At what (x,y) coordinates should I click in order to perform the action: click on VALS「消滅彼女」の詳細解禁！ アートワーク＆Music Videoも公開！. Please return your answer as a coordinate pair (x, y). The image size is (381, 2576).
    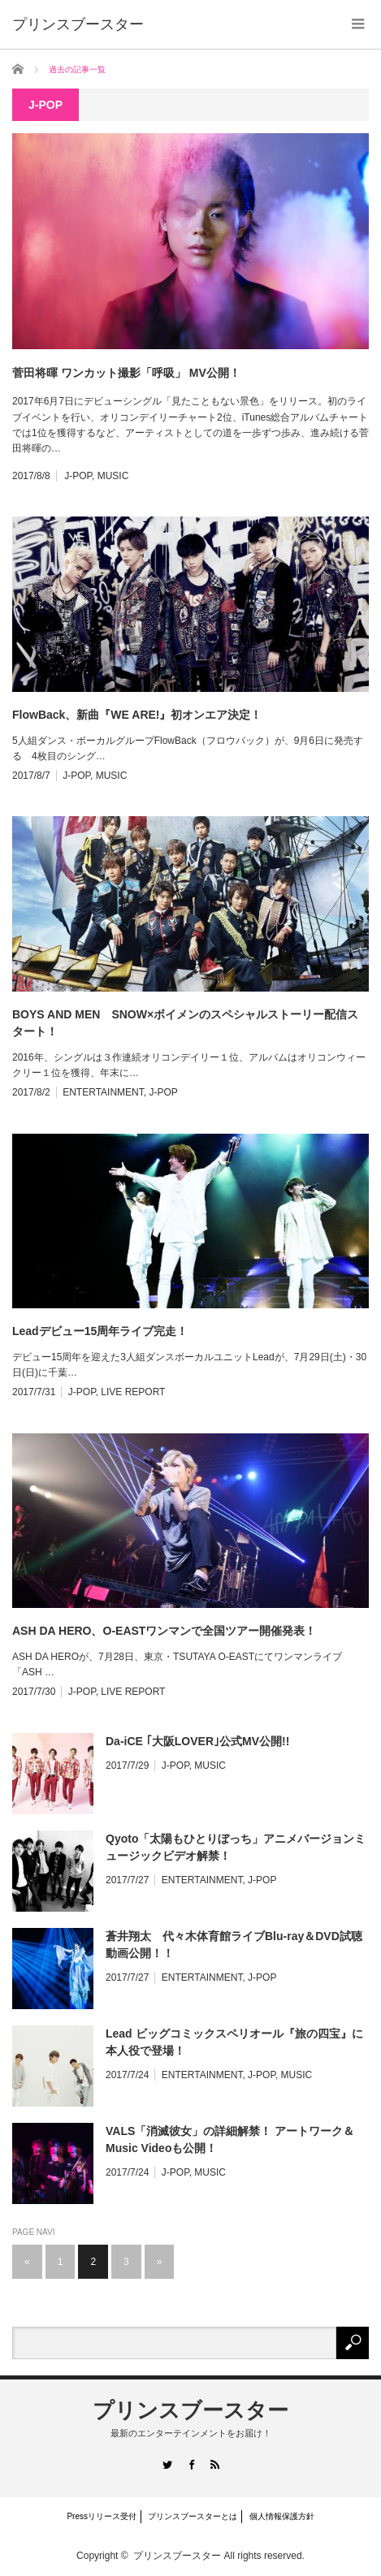
    Looking at the image, I should click on (230, 2139).